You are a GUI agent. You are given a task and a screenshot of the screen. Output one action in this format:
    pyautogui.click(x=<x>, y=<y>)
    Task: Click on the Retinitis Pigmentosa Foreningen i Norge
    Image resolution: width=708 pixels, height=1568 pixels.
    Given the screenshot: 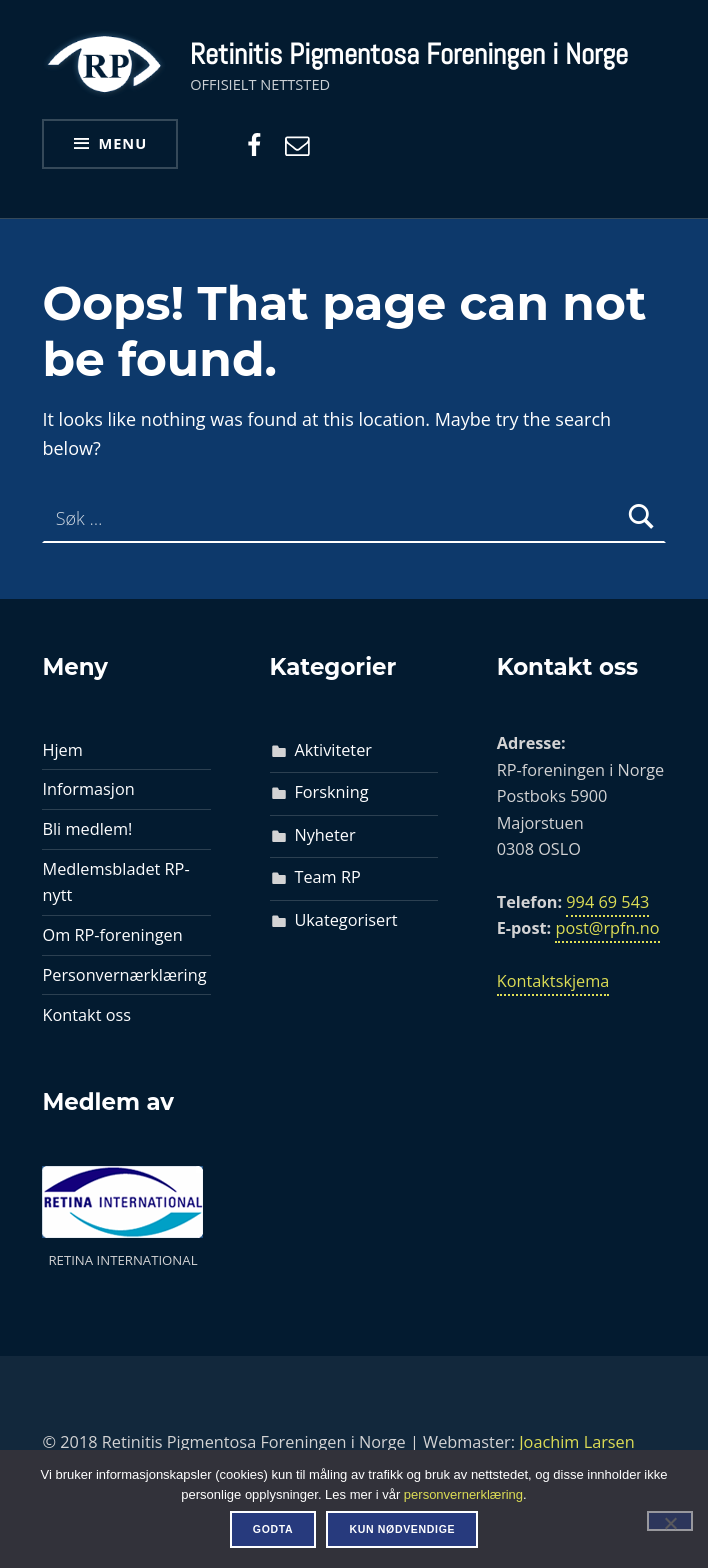 What is the action you would take?
    pyautogui.click(x=409, y=54)
    